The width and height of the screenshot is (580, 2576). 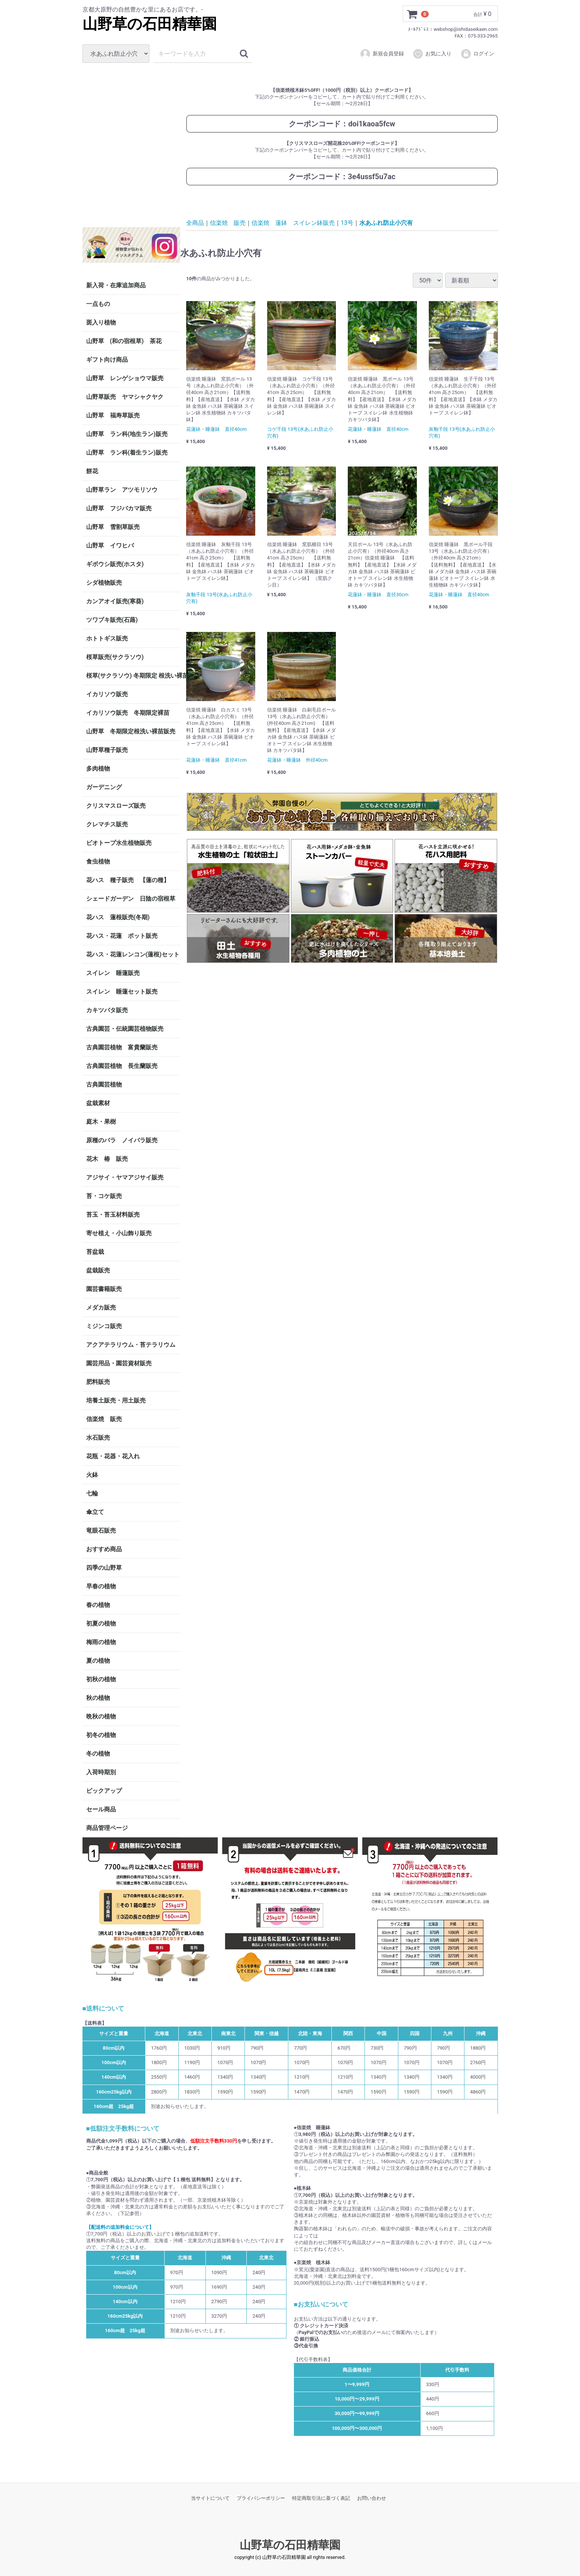 I want to click on 山野草 ラン科(地生ラン)販売, so click(x=127, y=434).